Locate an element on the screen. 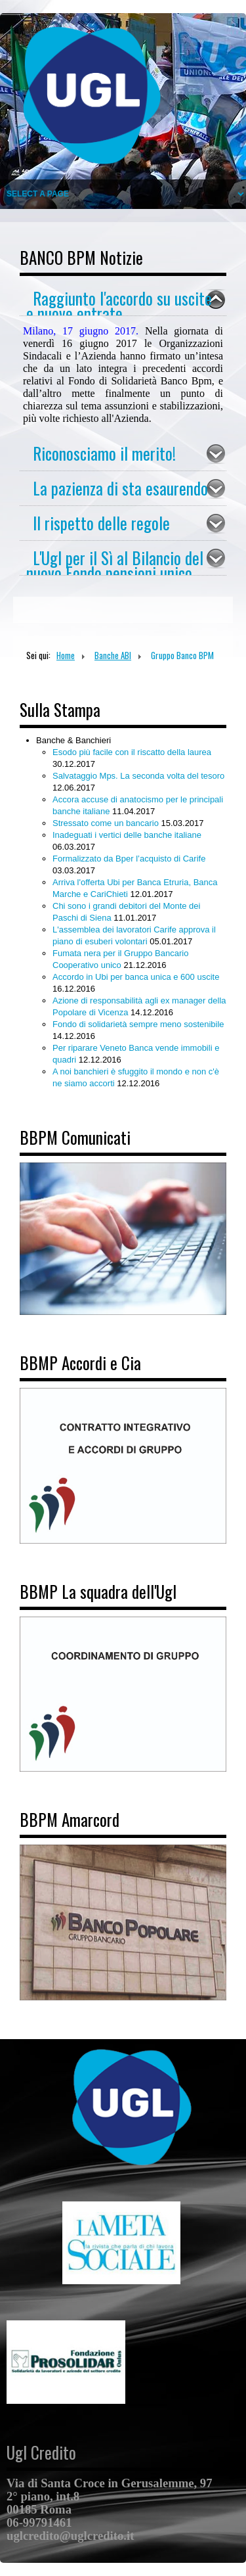 This screenshot has width=246, height=2576. Inadeguati i vertici delle banche italiane is located at coordinates (126, 835).